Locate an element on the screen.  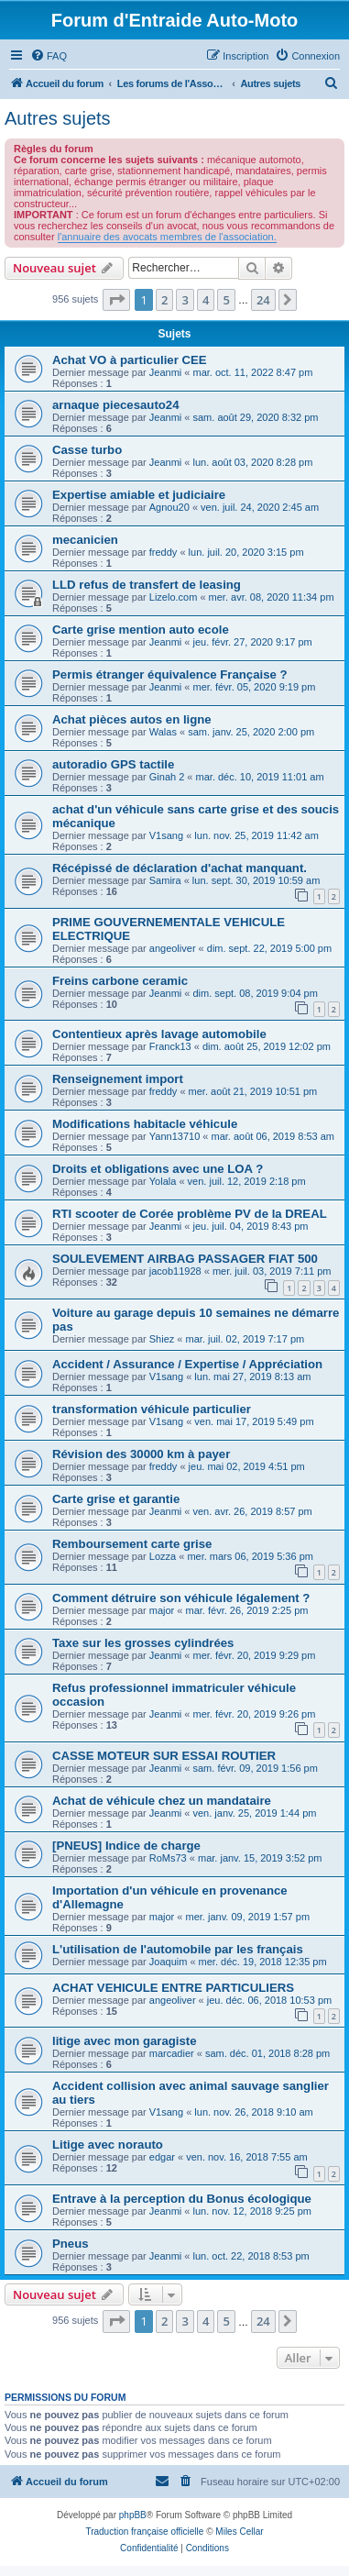
Accident / Assurance / Expertise / Appréciation is located at coordinates (187, 1364).